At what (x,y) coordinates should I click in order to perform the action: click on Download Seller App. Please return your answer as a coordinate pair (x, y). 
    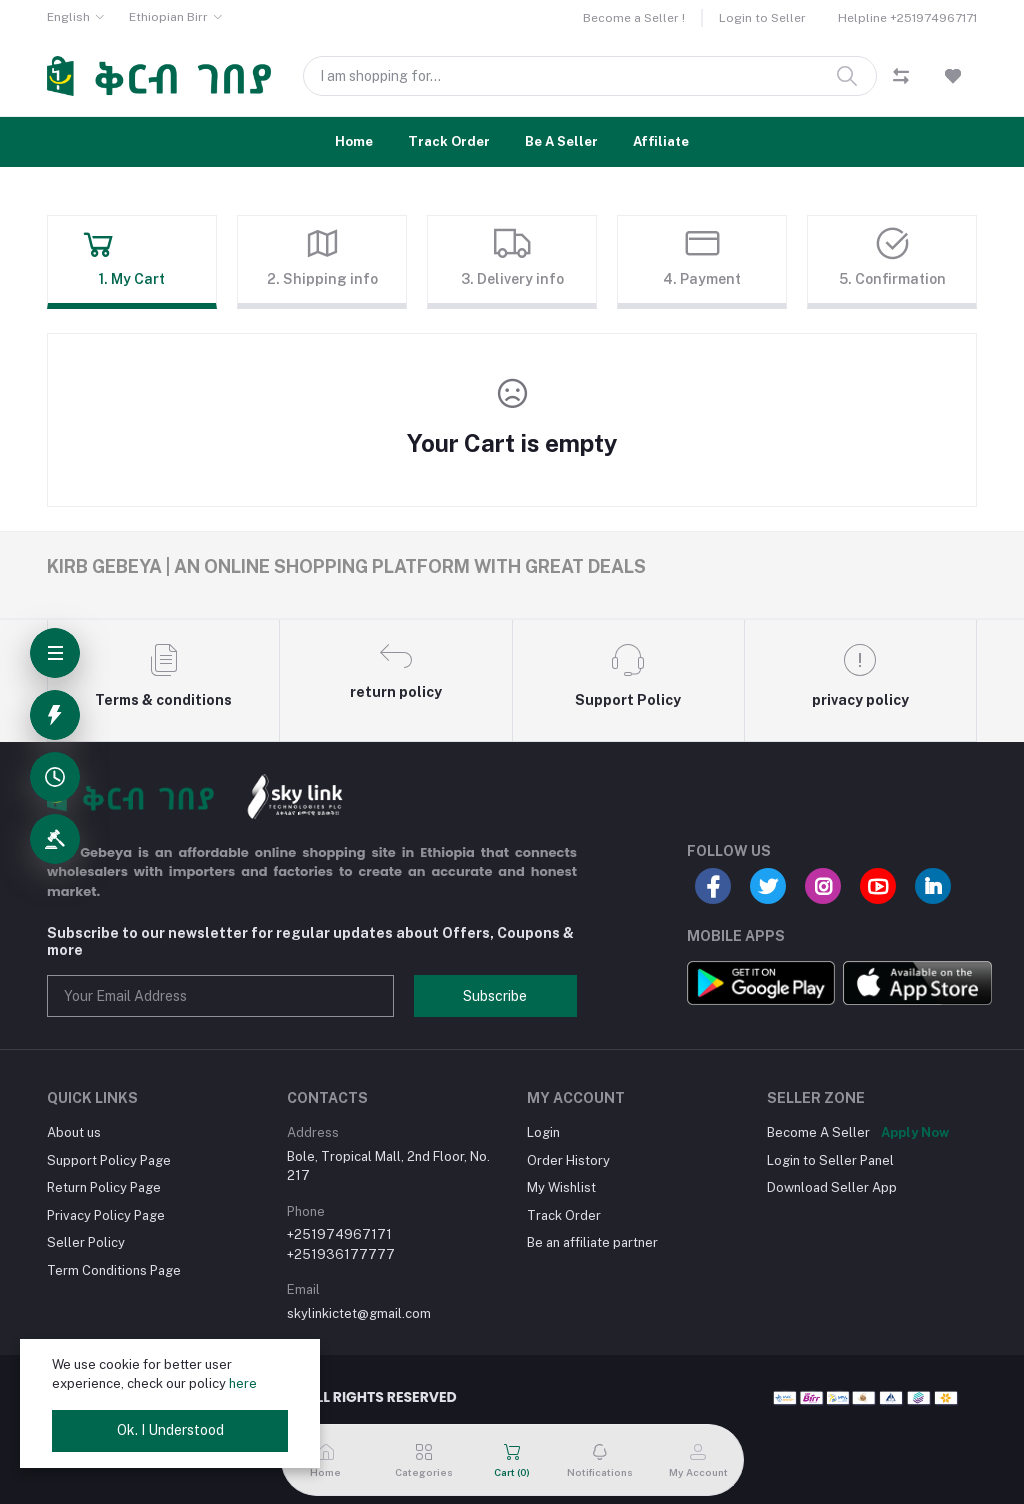
    Looking at the image, I should click on (832, 1187).